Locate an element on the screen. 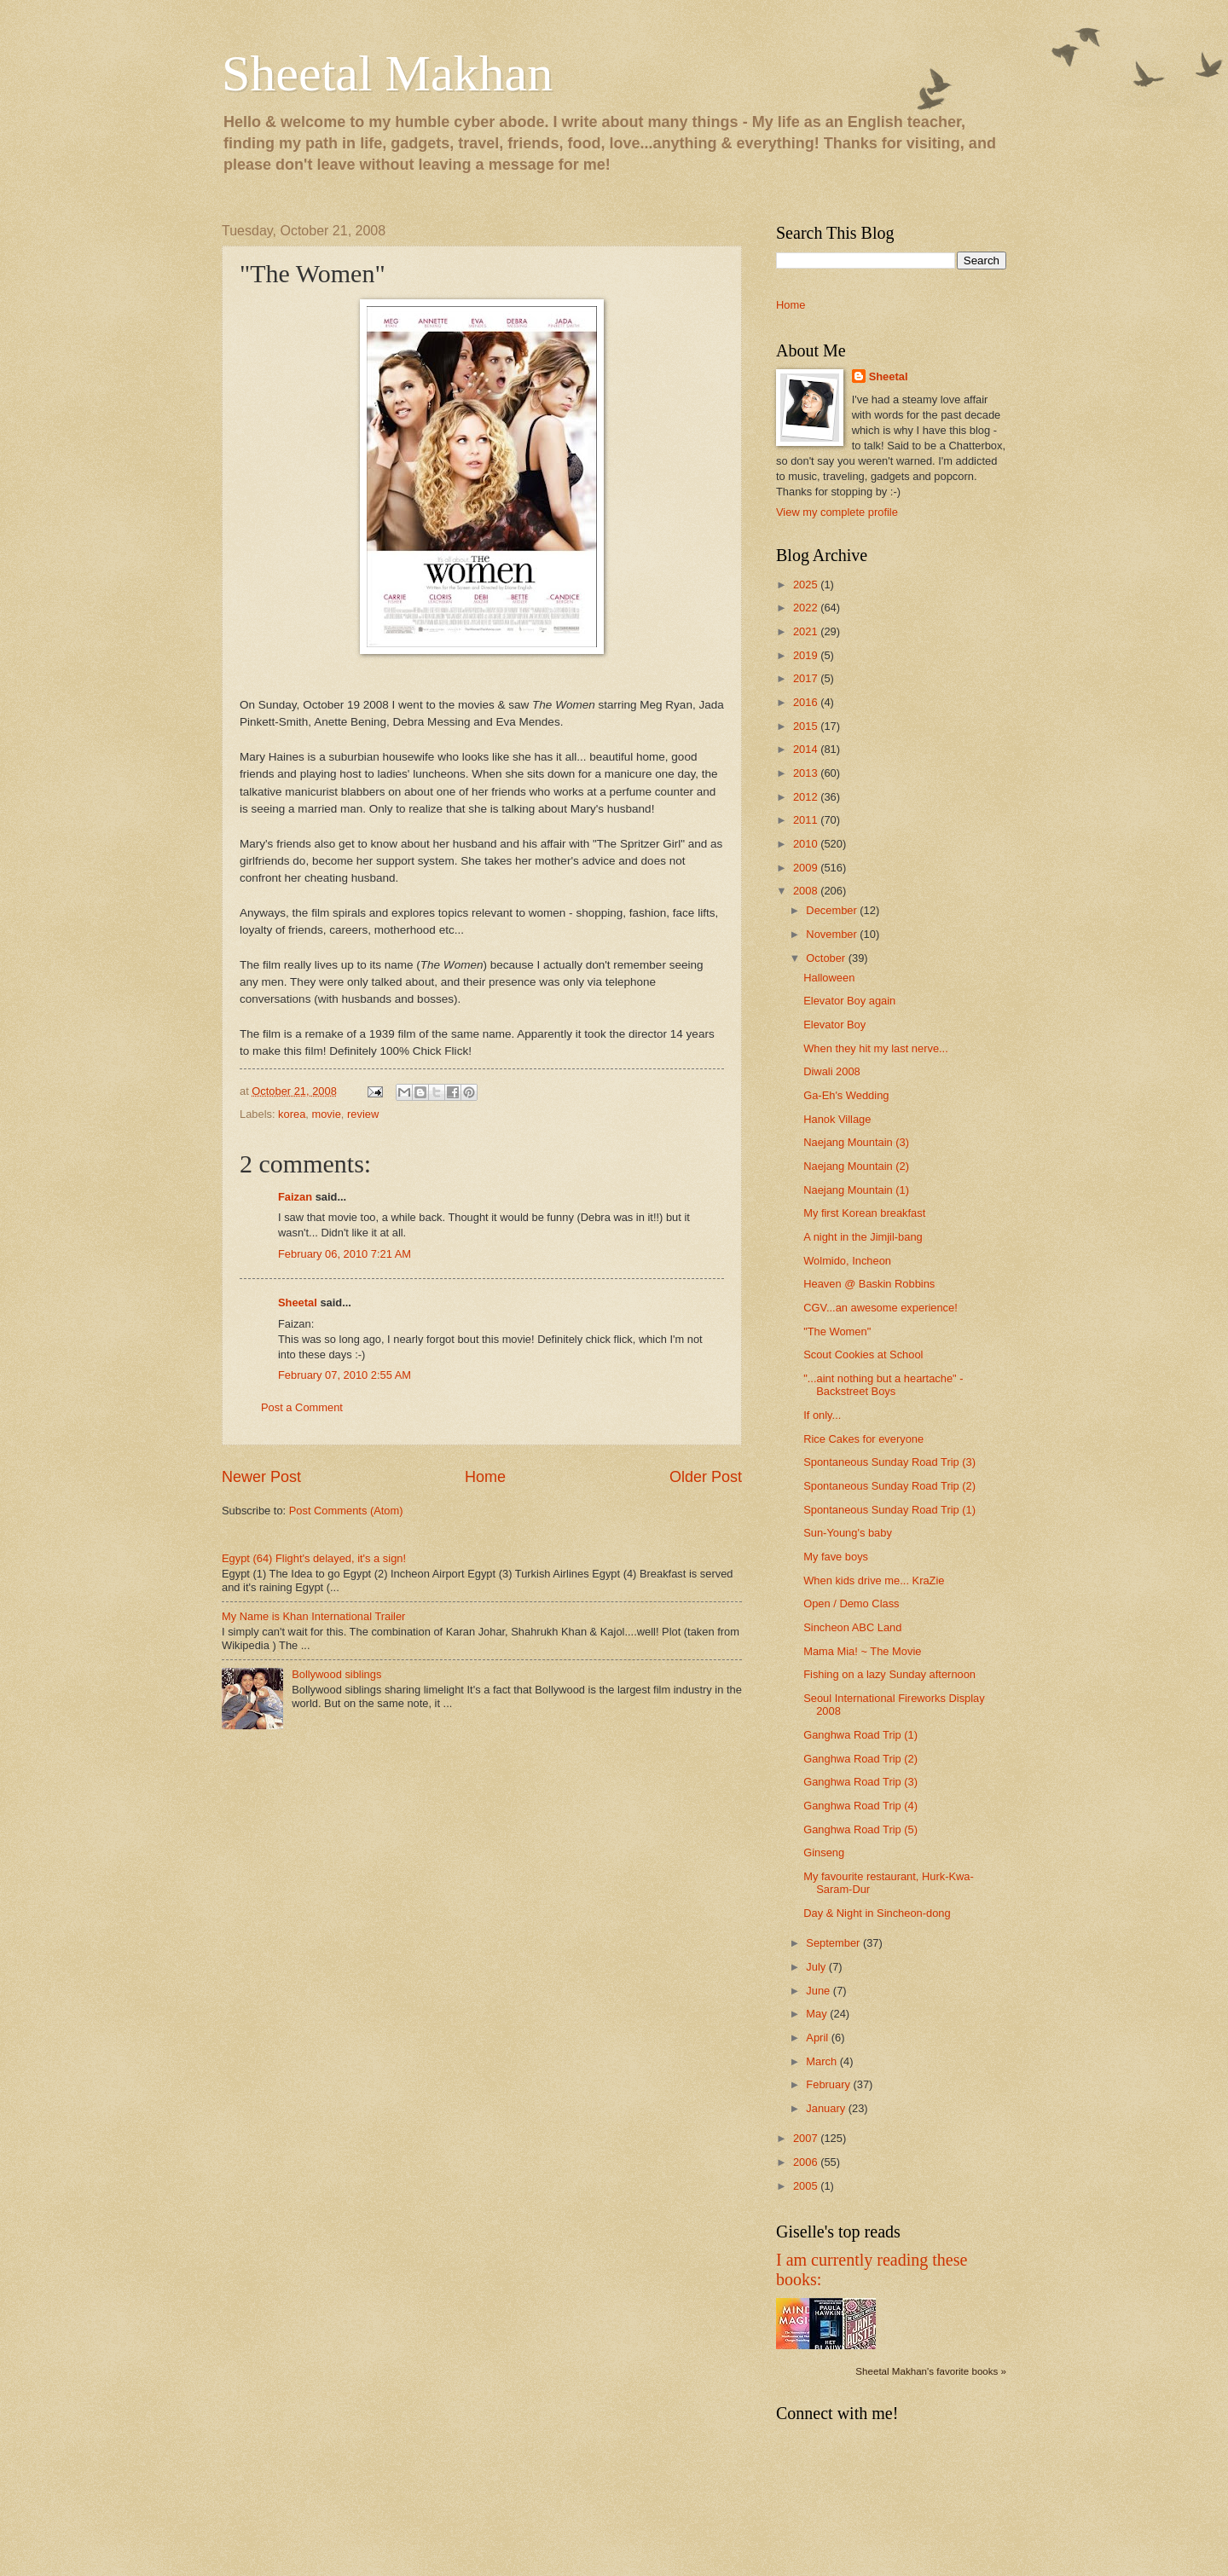 The image size is (1228, 2576). Spontaneous Sunday Road Trip (2) is located at coordinates (889, 1485).